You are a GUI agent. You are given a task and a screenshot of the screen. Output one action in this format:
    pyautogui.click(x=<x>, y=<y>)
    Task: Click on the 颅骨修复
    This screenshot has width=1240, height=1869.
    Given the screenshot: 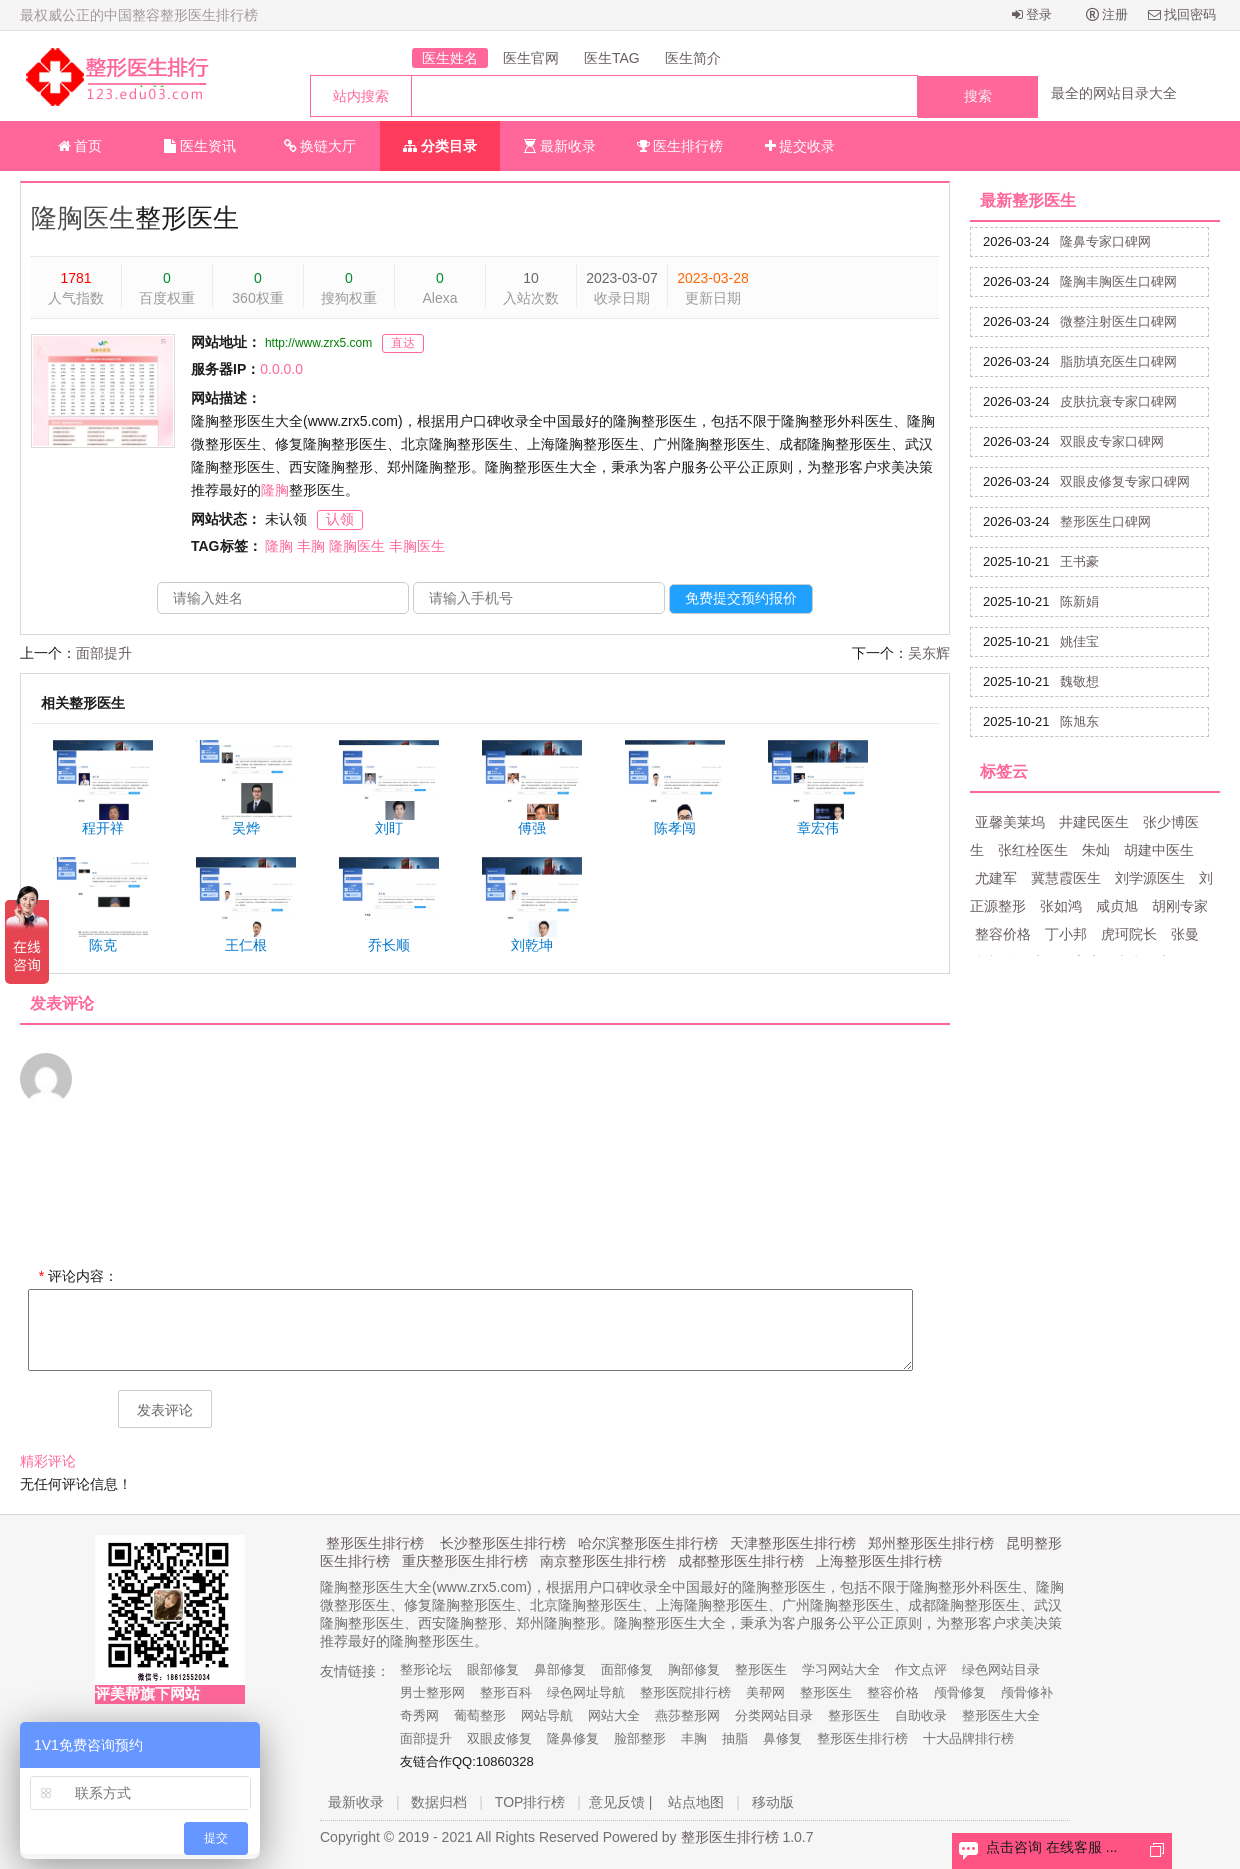 What is the action you would take?
    pyautogui.click(x=960, y=1692)
    